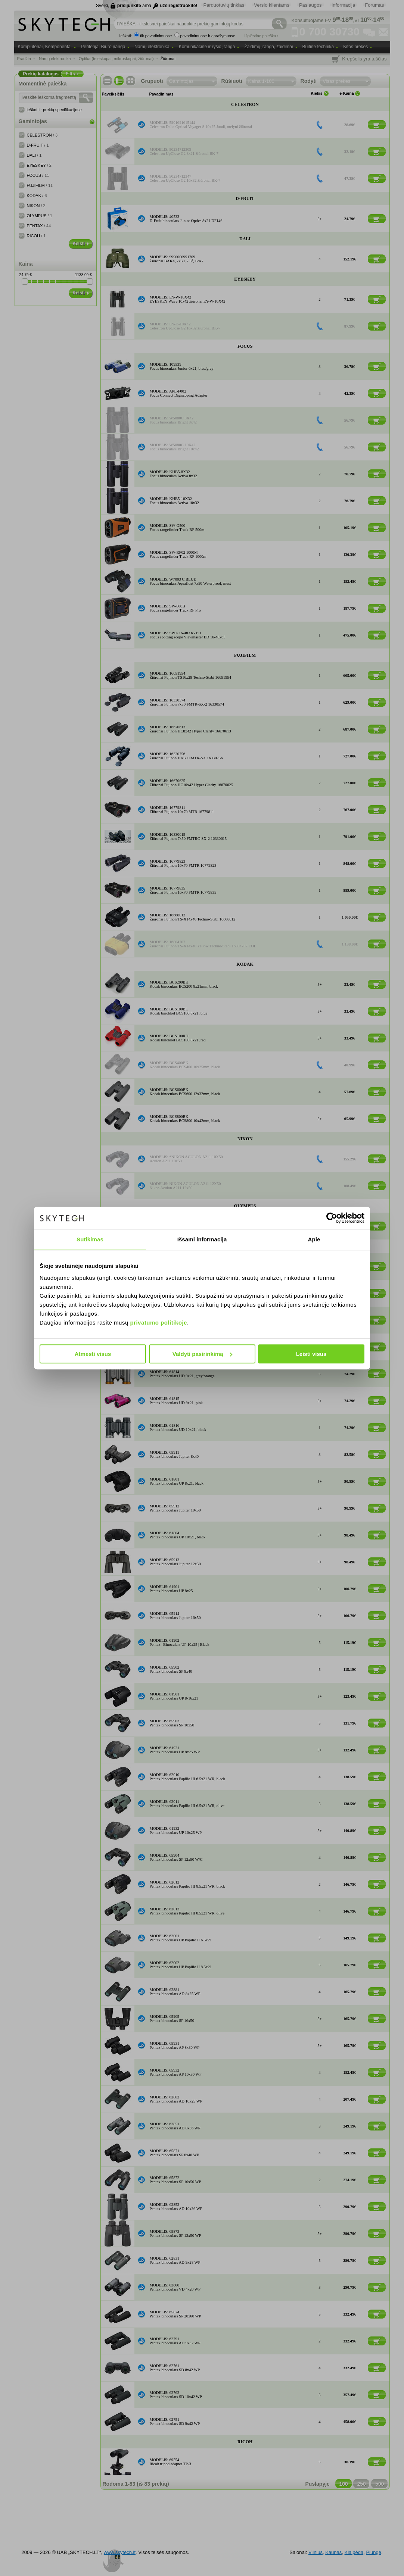 This screenshot has width=404, height=2576. Describe the element at coordinates (175, 2421) in the screenshot. I see `MODELIS: 62751Pentax binoculars SD 9x42 WP` at that location.